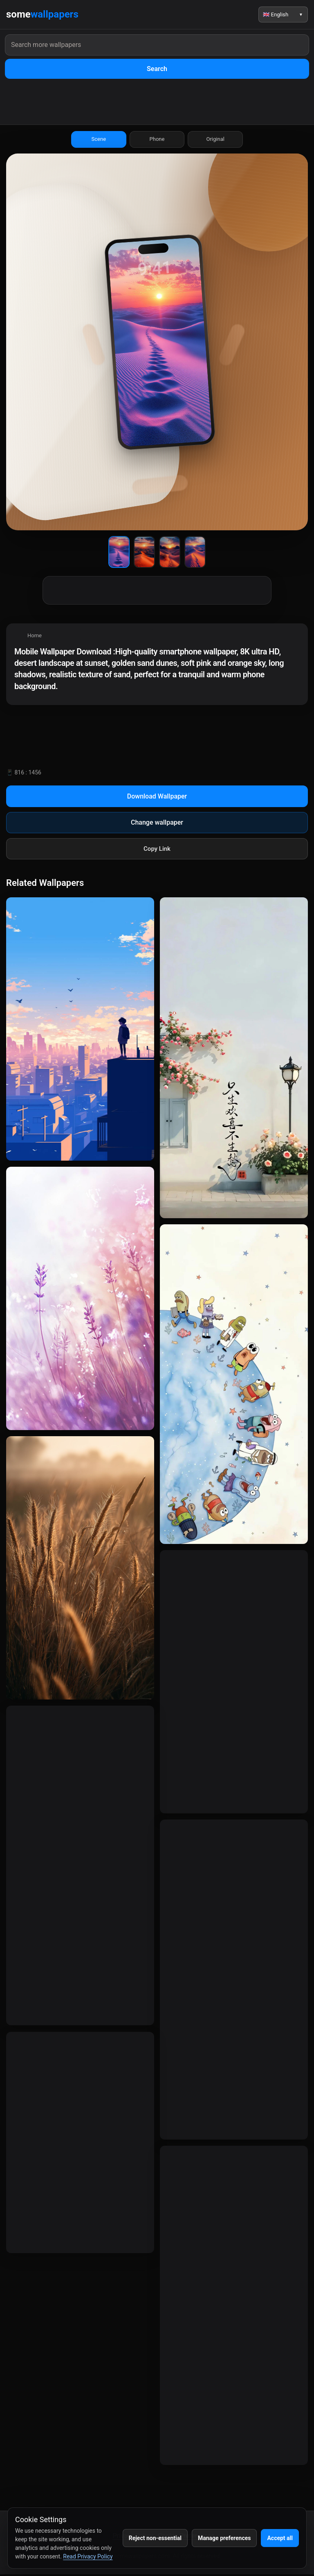  What do you see at coordinates (157, 45) in the screenshot?
I see `[Search wallpapers]` at bounding box center [157, 45].